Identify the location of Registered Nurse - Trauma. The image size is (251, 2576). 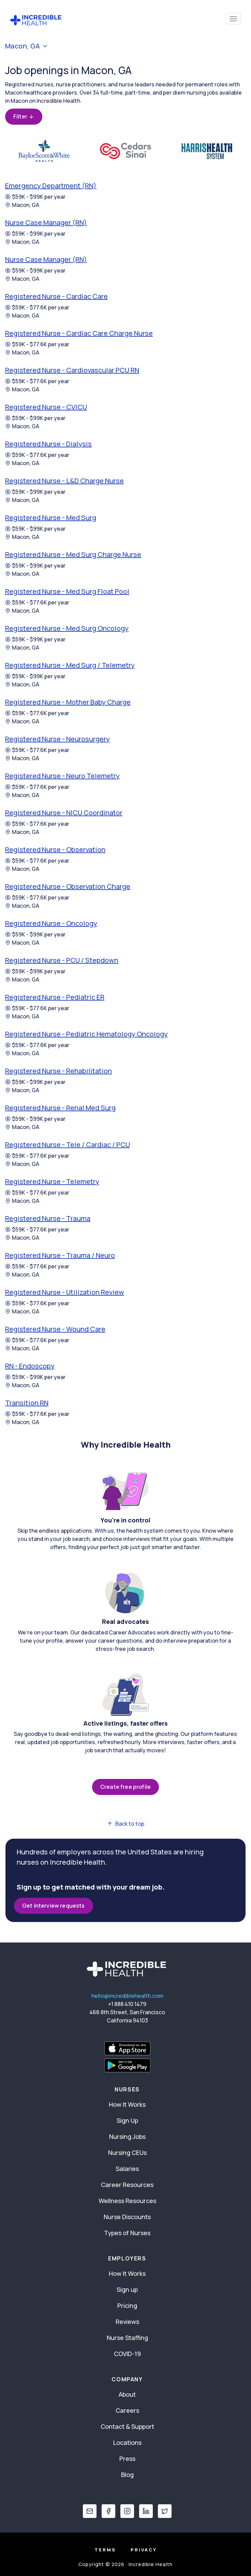
(47, 1218).